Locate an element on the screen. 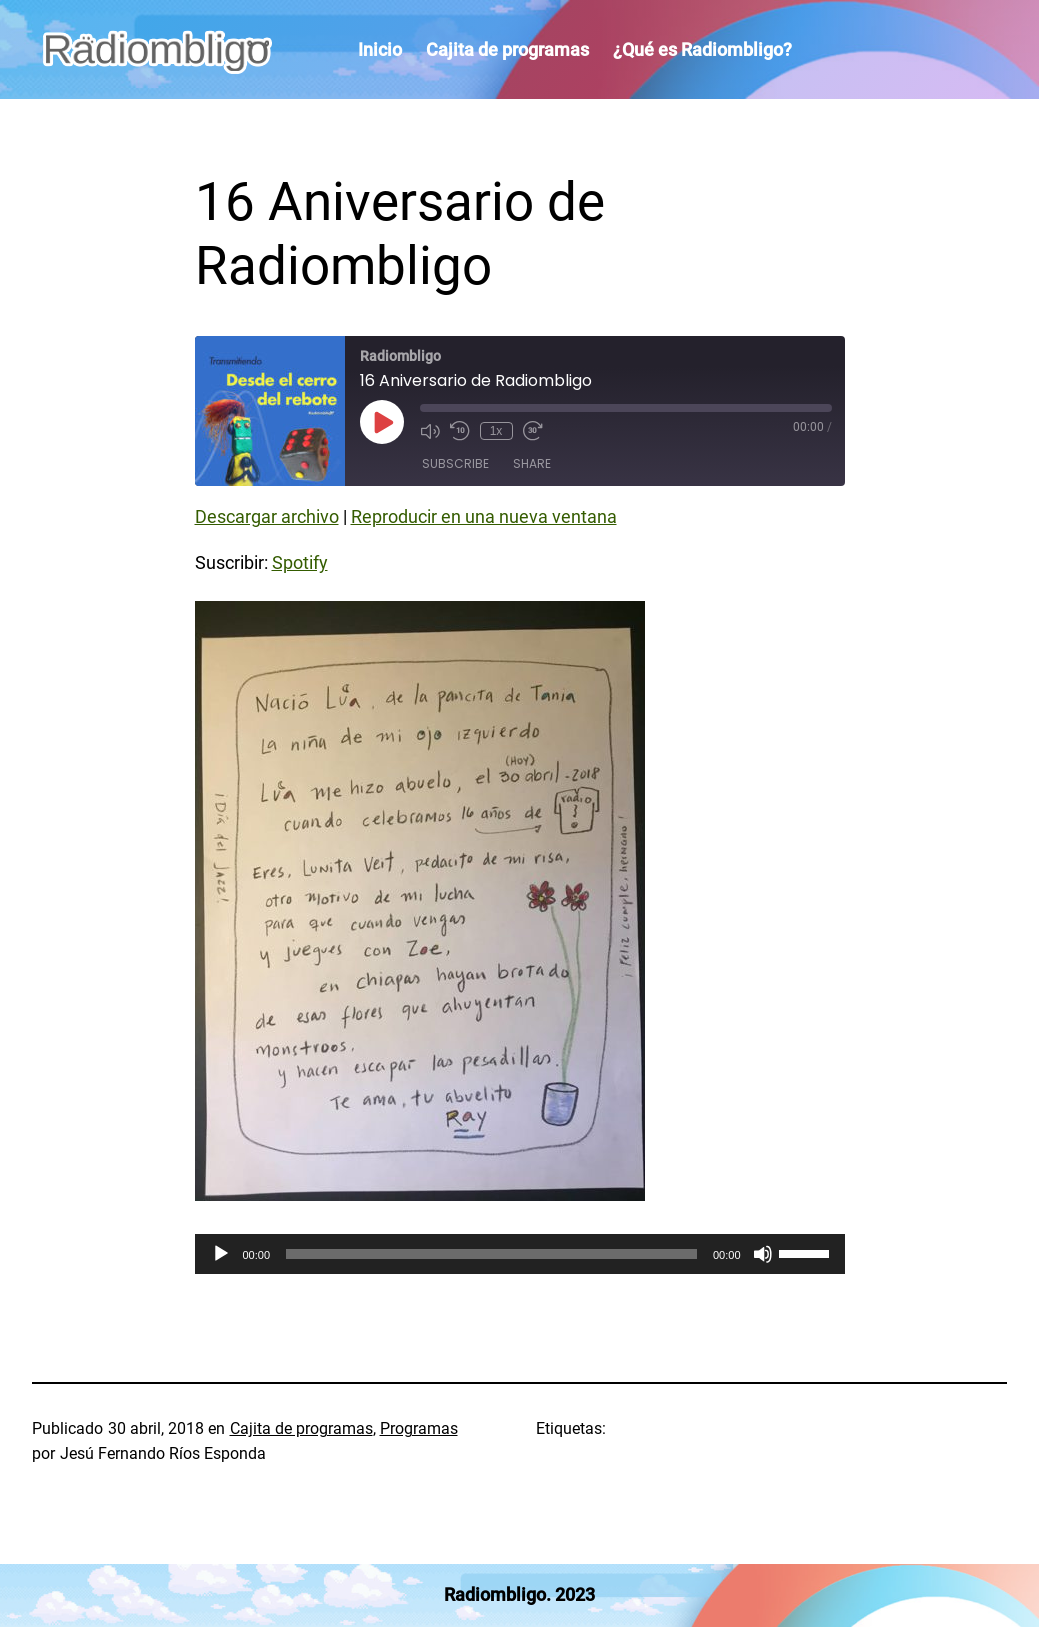 This screenshot has width=1039, height=1627. Programas is located at coordinates (419, 1428).